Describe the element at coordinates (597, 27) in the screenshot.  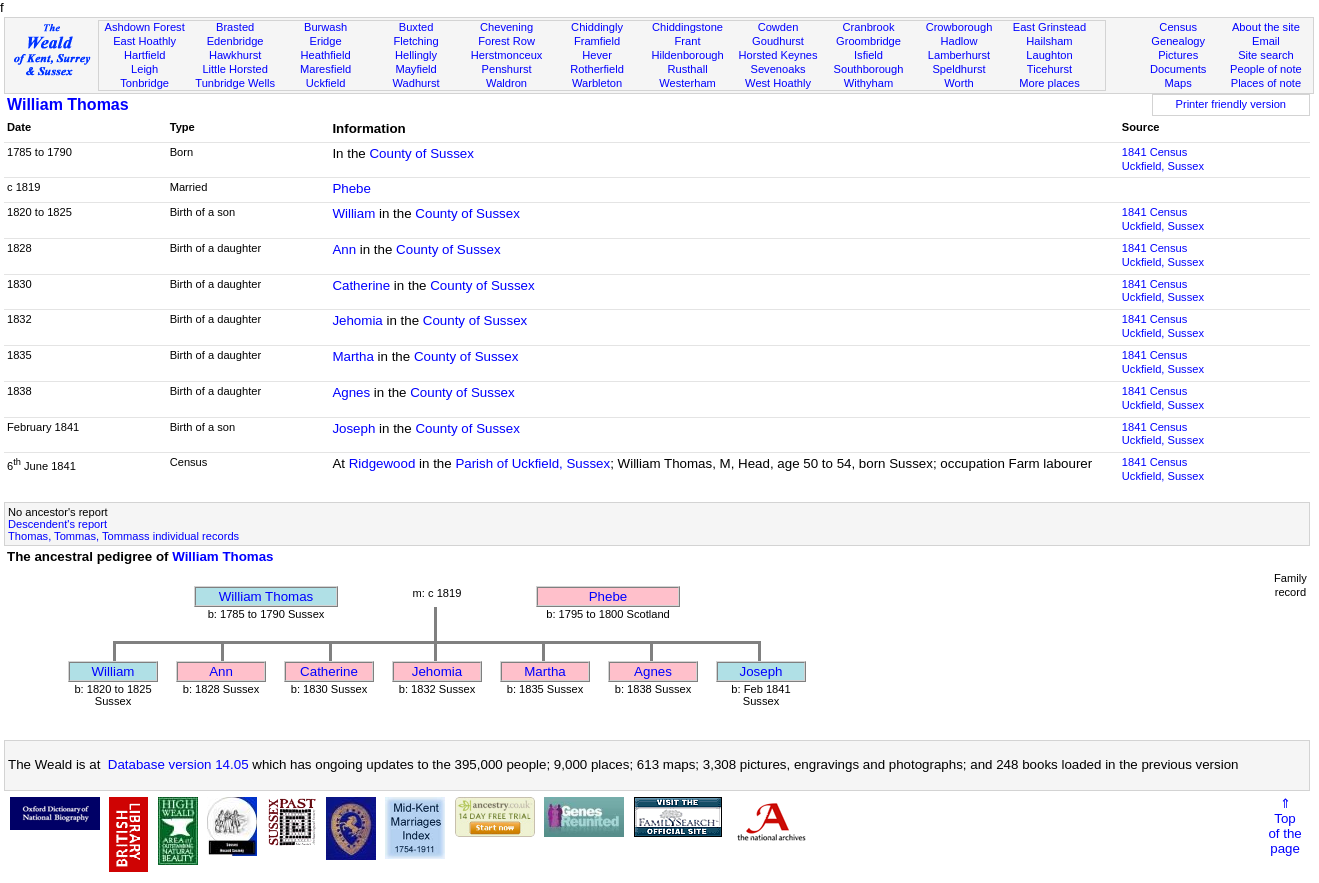
I see `Chiddingly` at that location.